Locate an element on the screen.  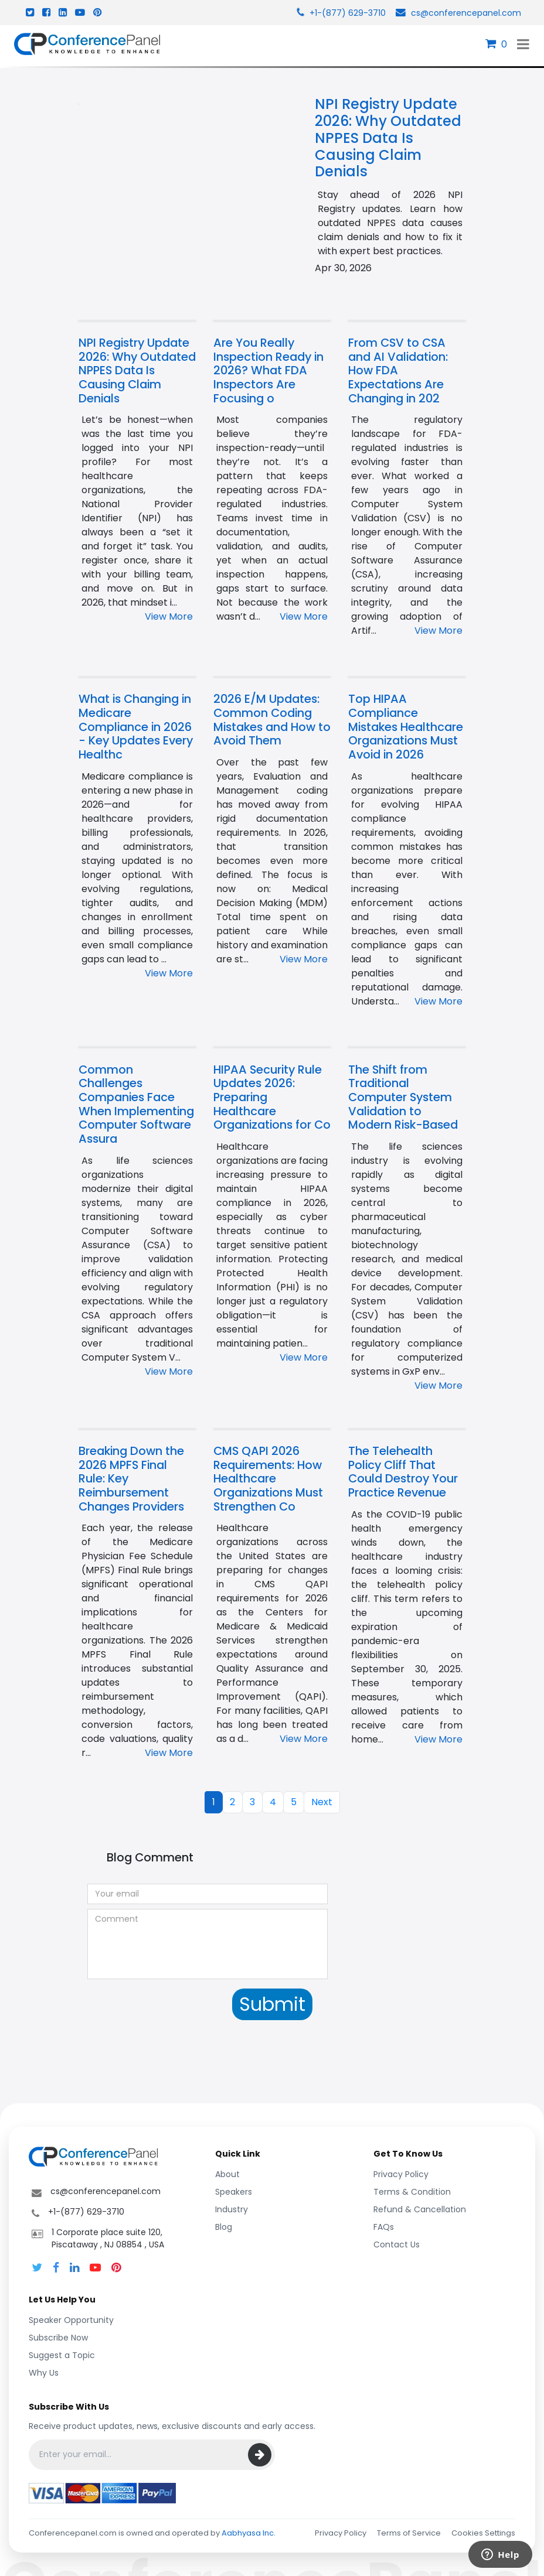
Submit is located at coordinates (272, 2004).